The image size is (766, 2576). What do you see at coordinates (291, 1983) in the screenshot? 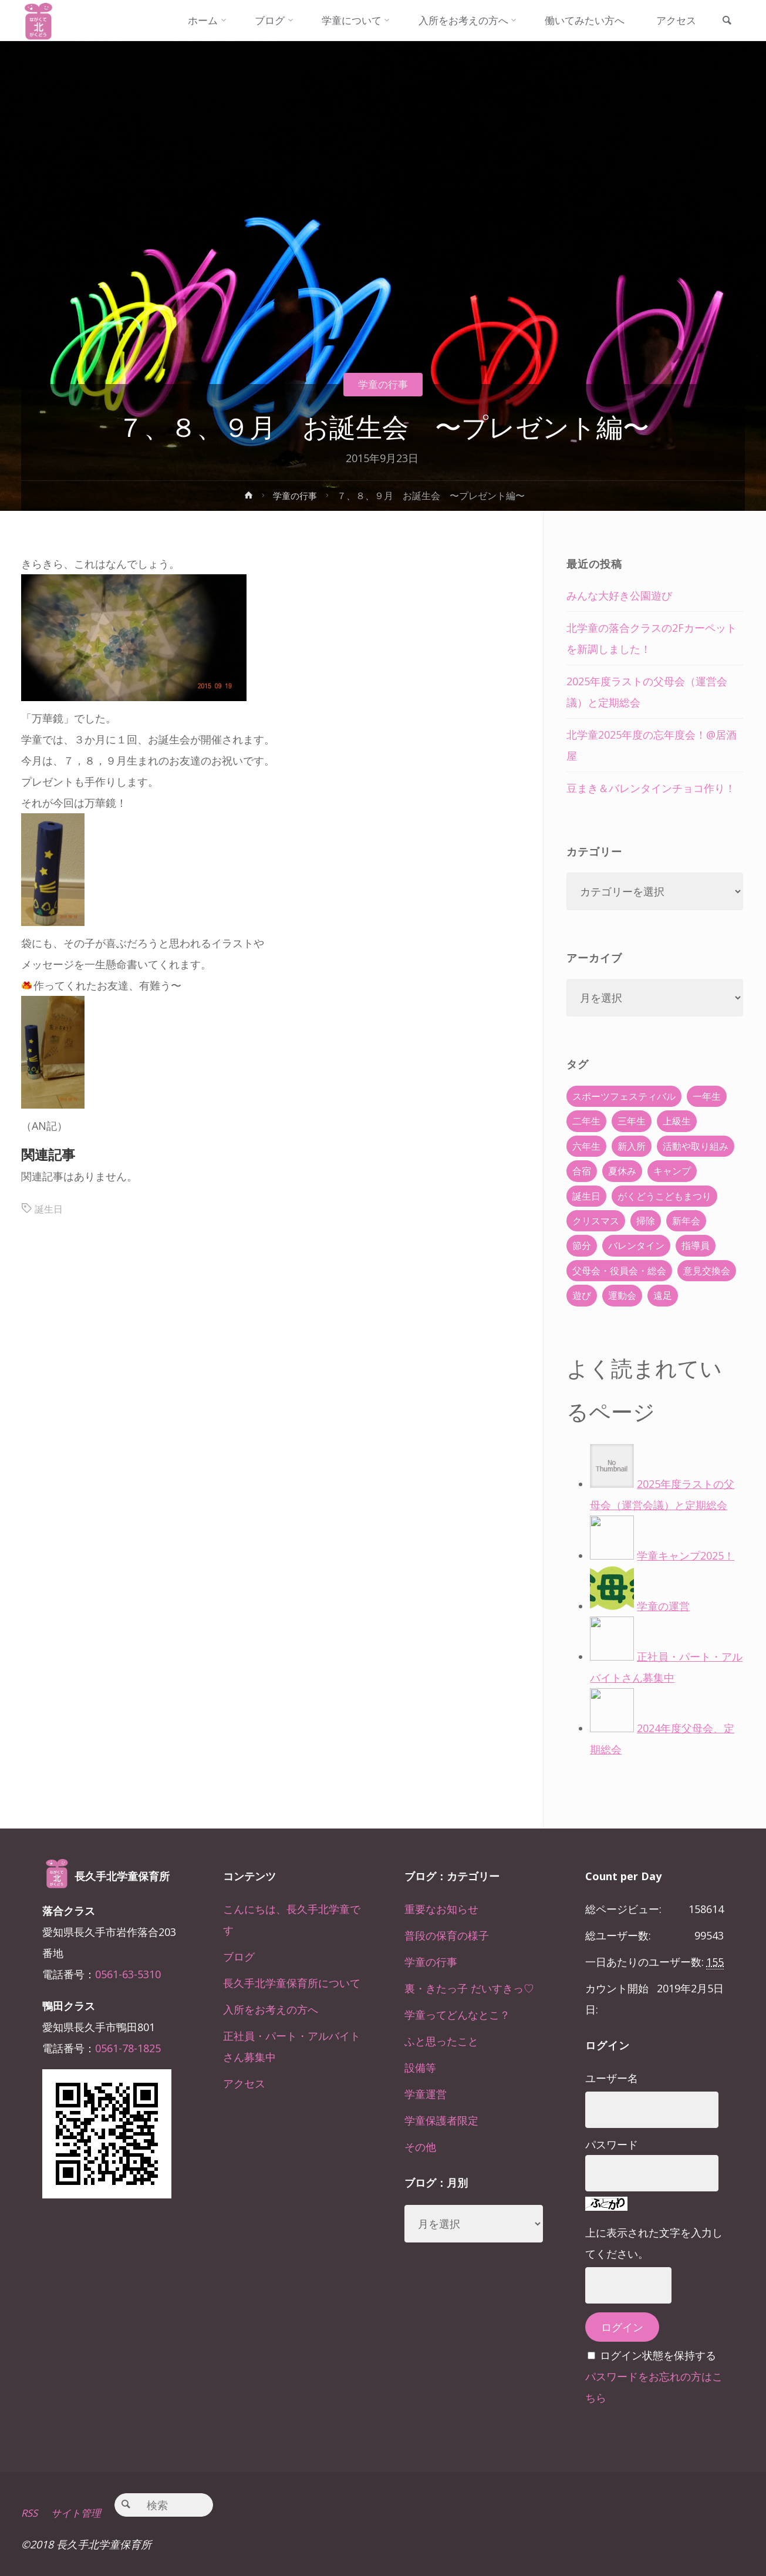
I see `長久手北学童保育所について` at bounding box center [291, 1983].